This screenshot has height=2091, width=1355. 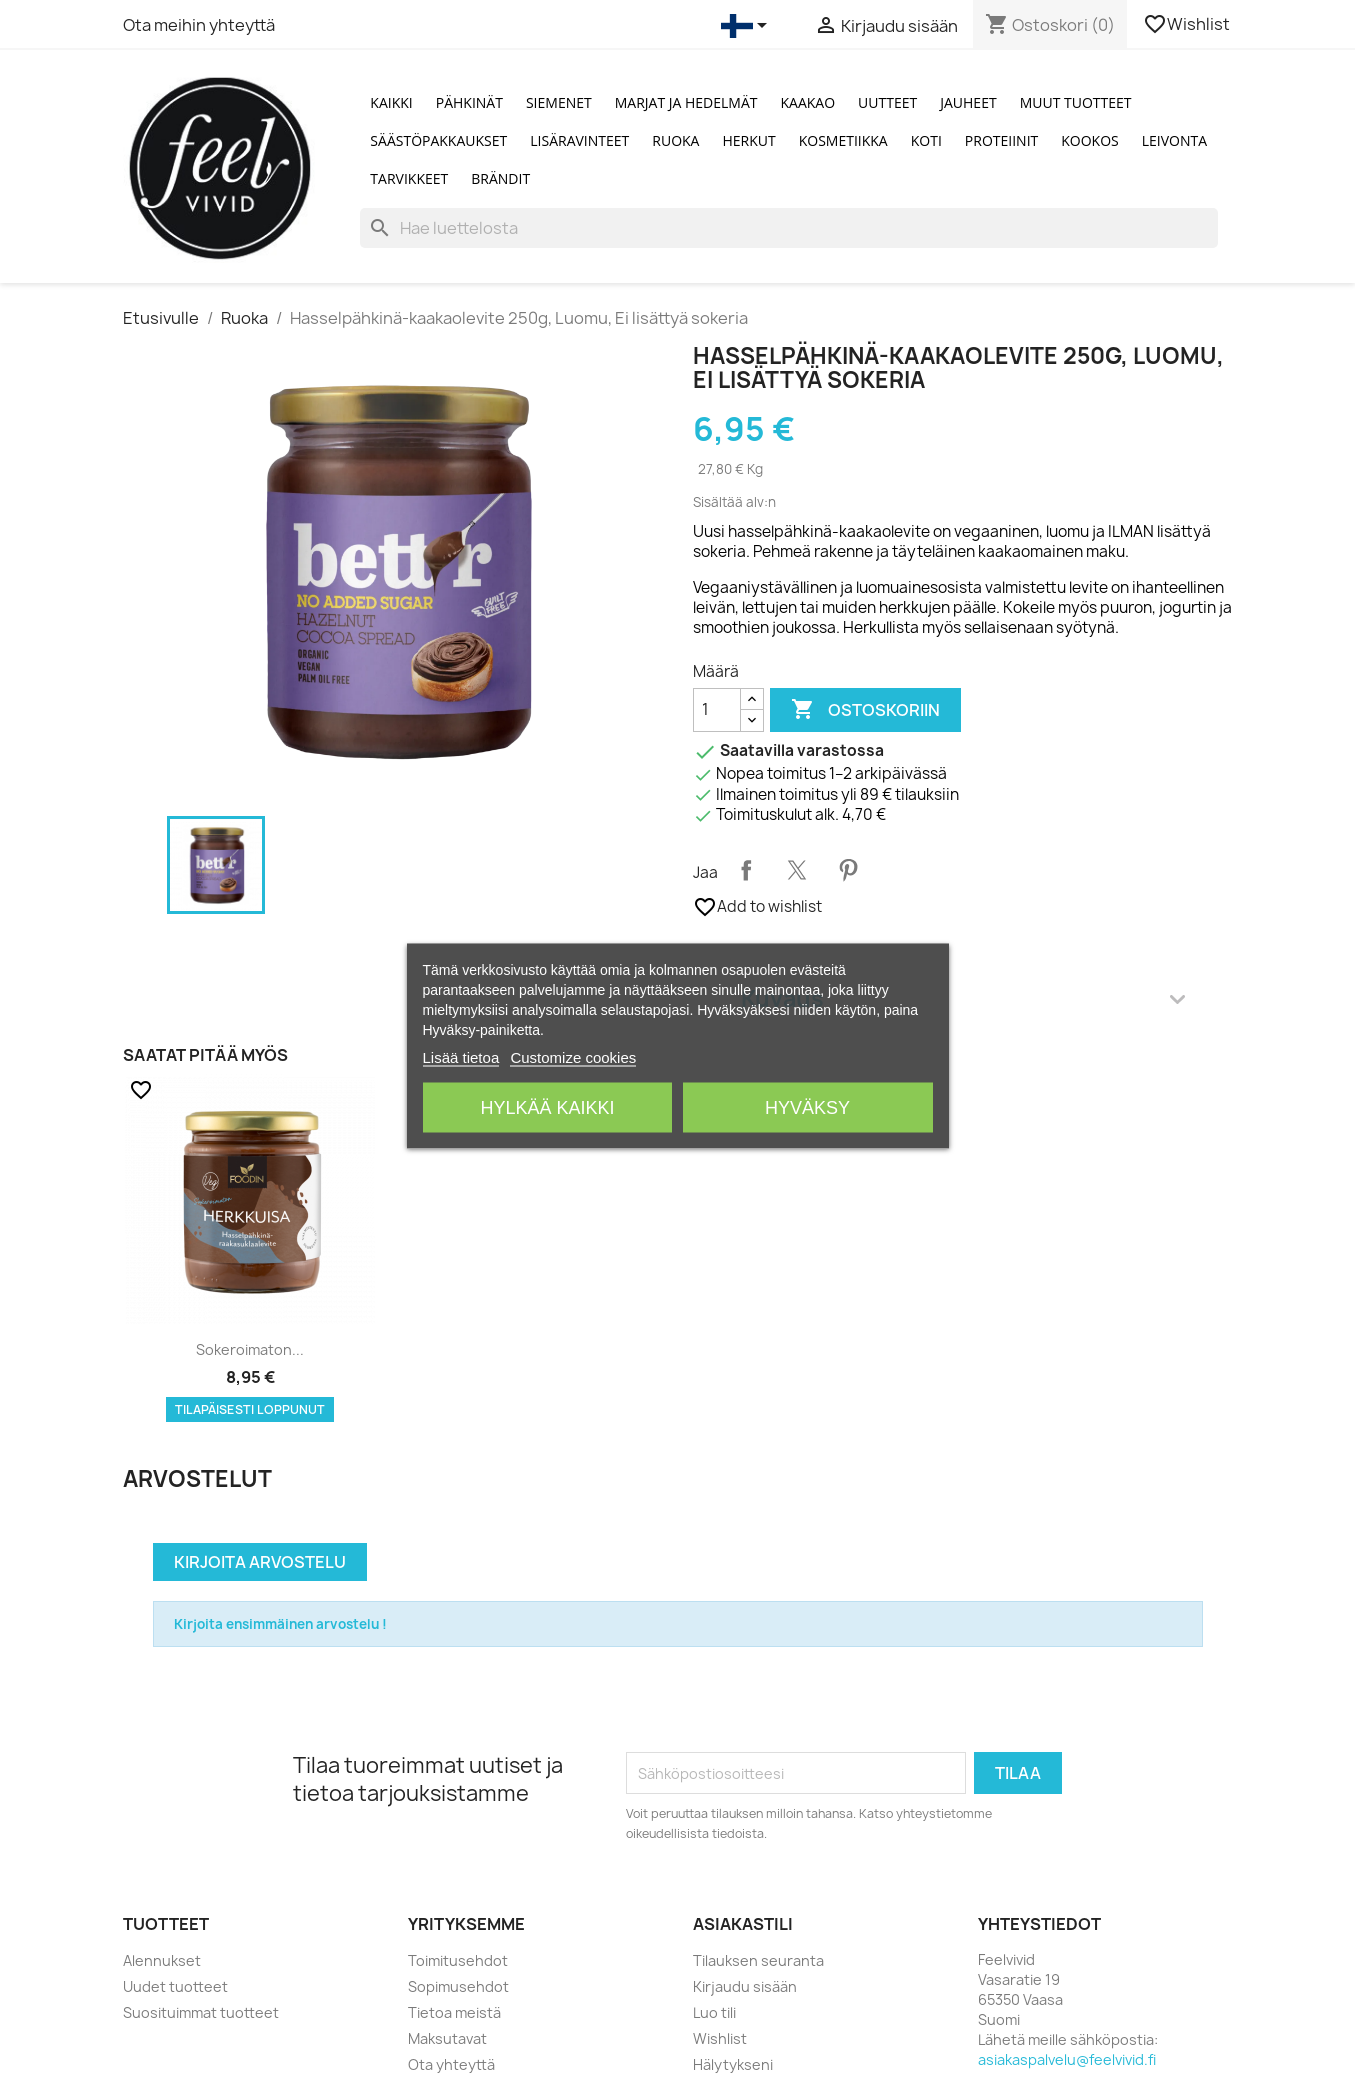 I want to click on Hylkää kaikki, so click(x=547, y=1107).